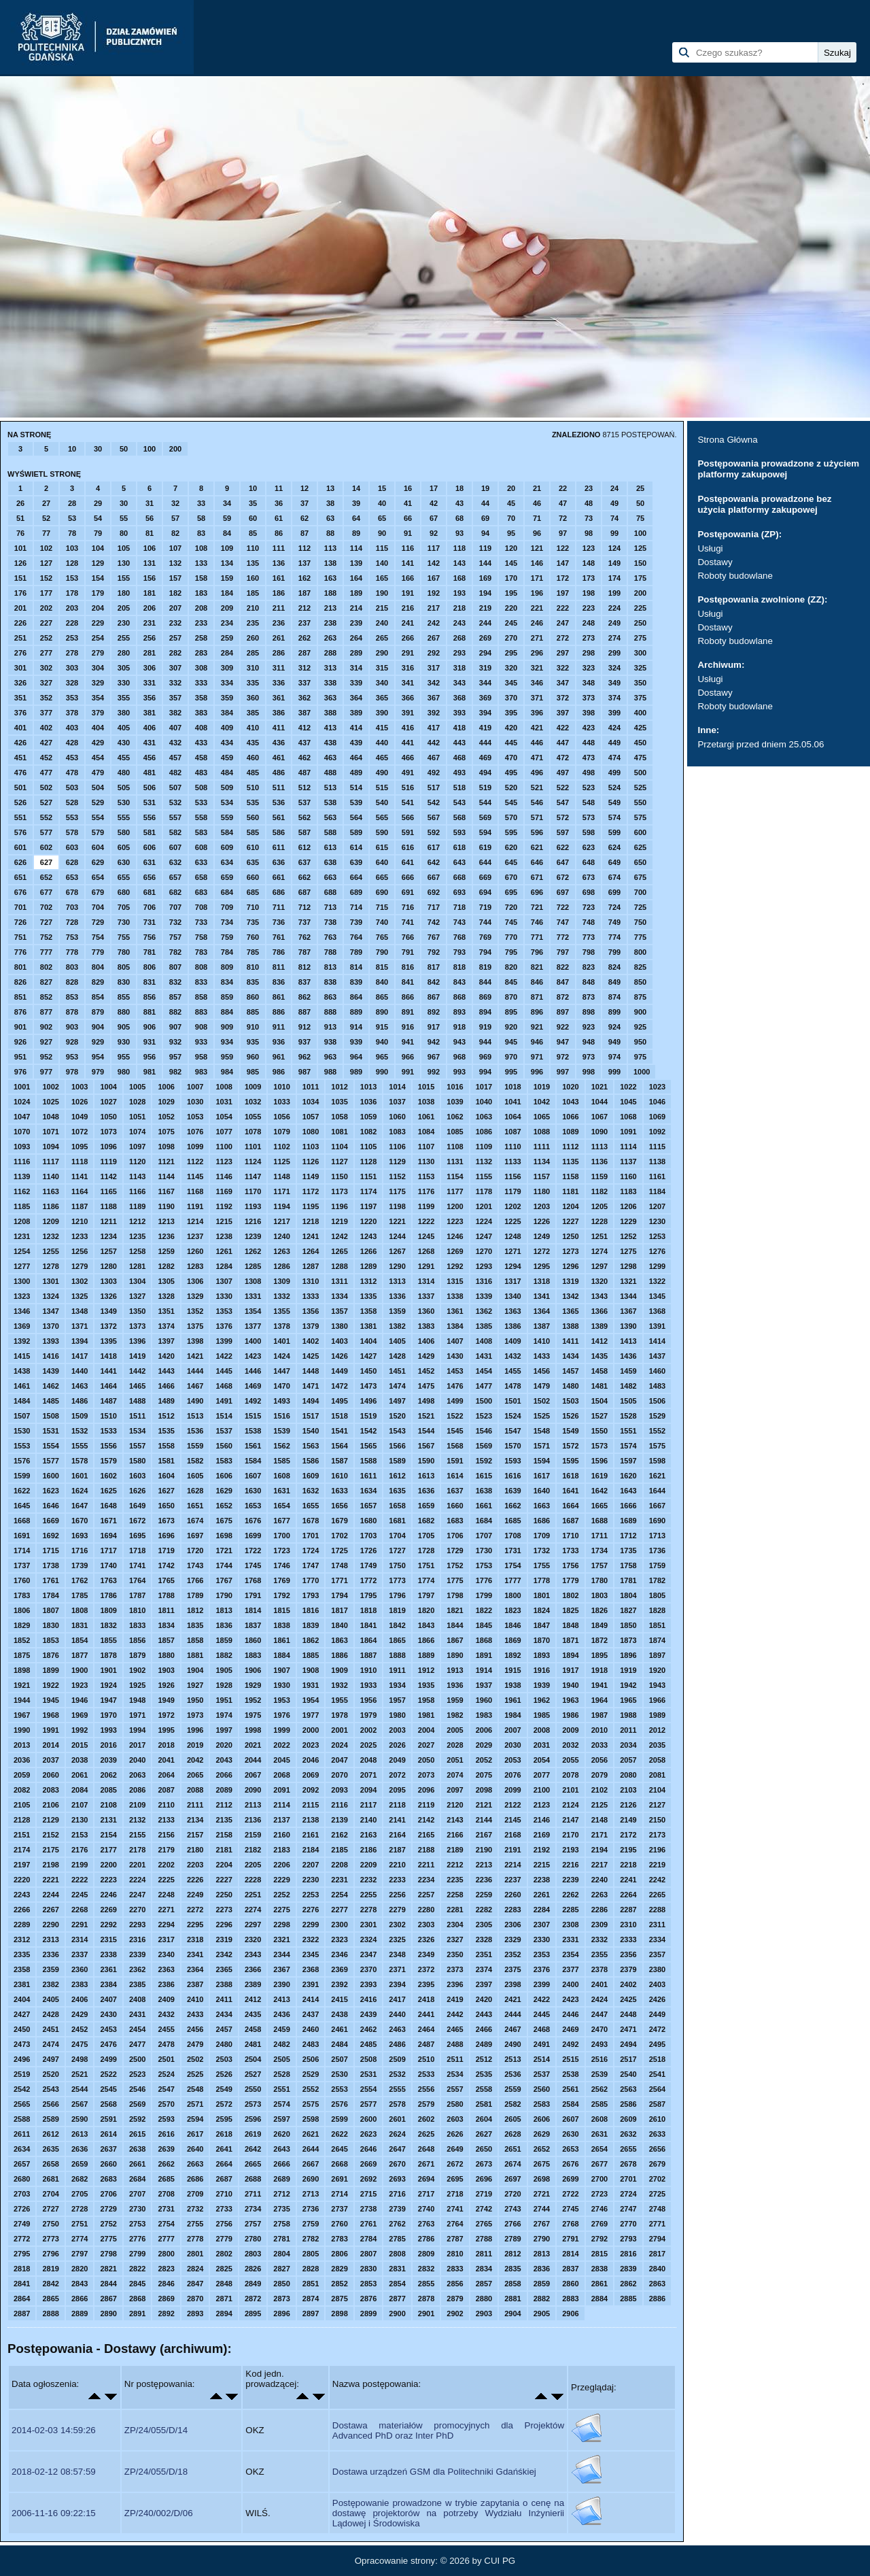 The image size is (870, 2576). I want to click on 1612, so click(397, 1476).